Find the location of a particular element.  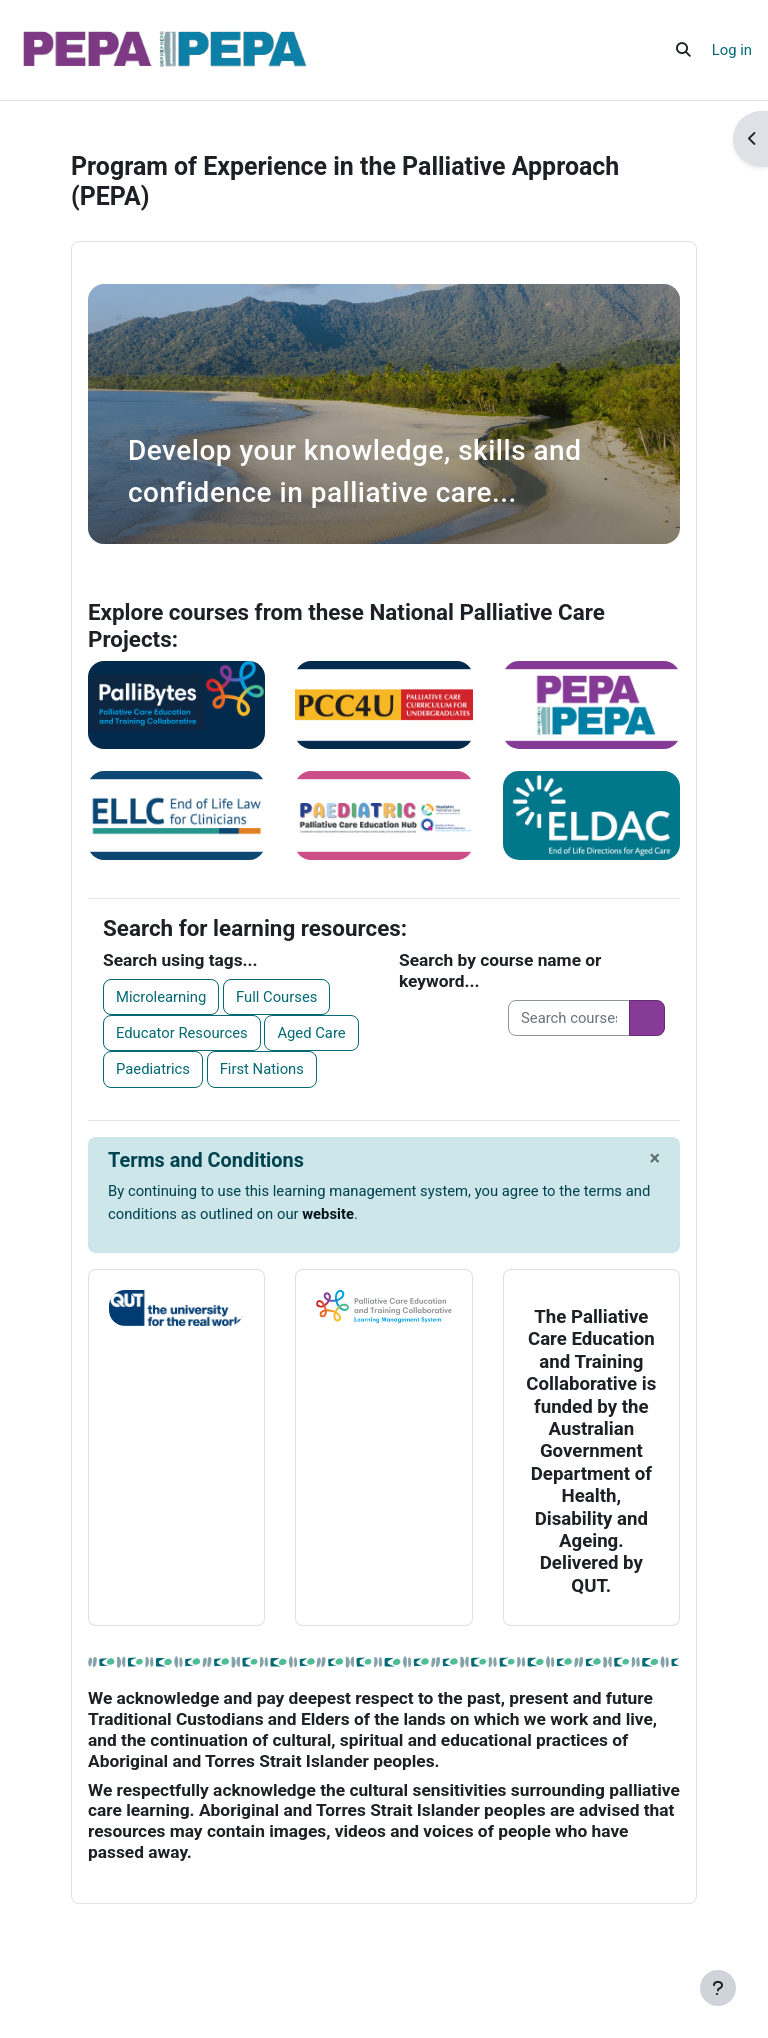

website is located at coordinates (328, 1214).